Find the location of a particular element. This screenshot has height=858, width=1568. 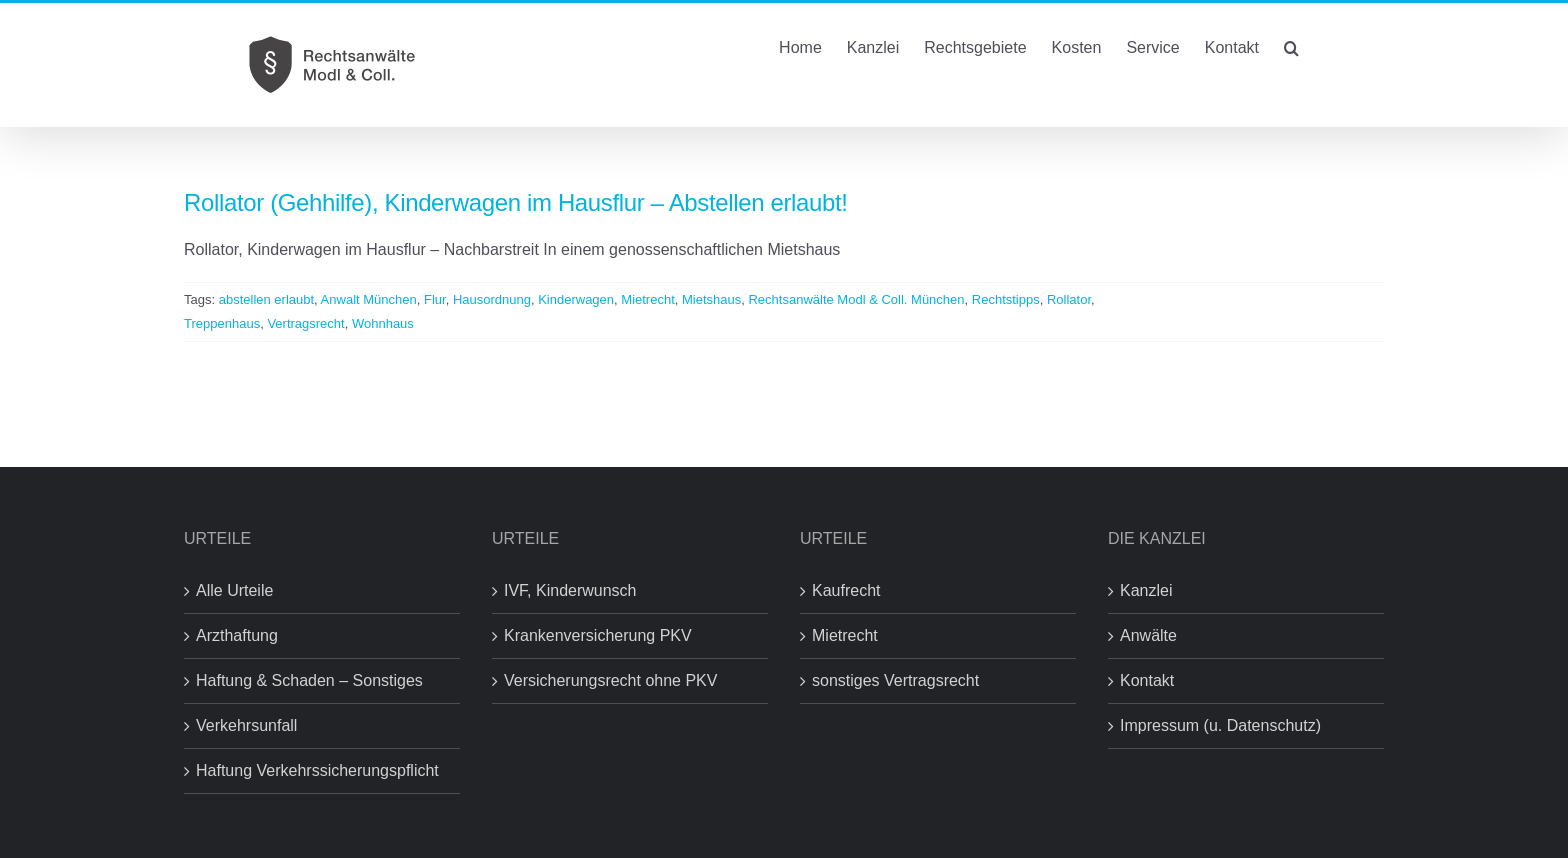

Kaufrecht is located at coordinates (846, 590).